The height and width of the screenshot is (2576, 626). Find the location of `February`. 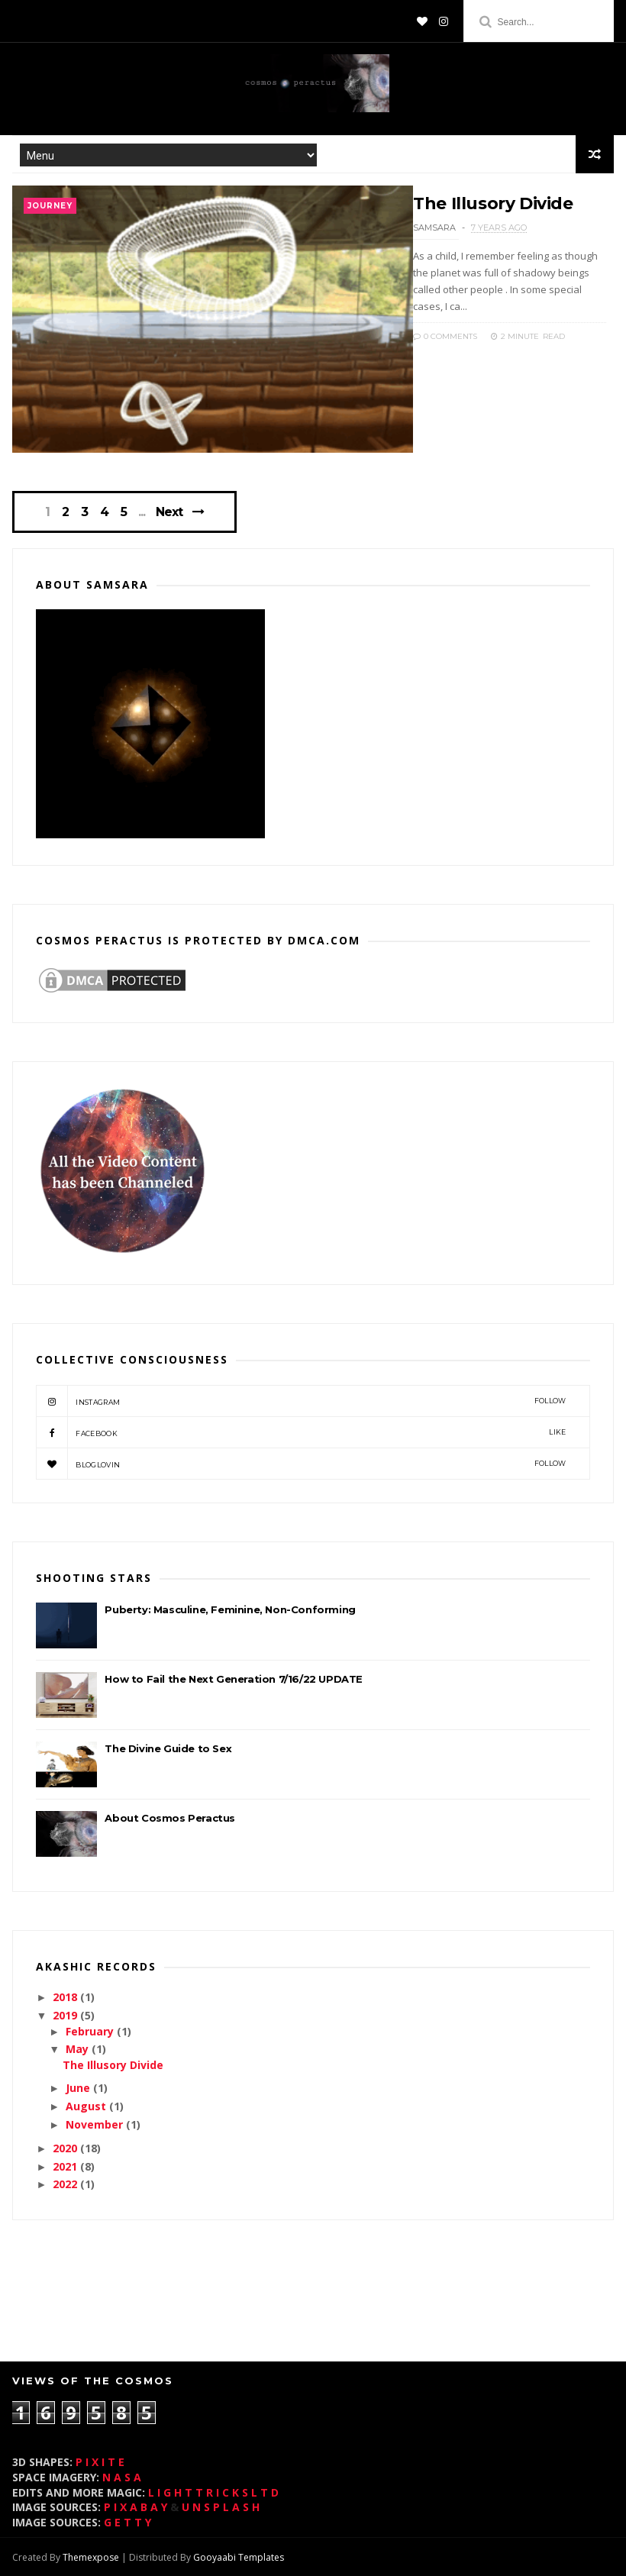

February is located at coordinates (91, 2031).